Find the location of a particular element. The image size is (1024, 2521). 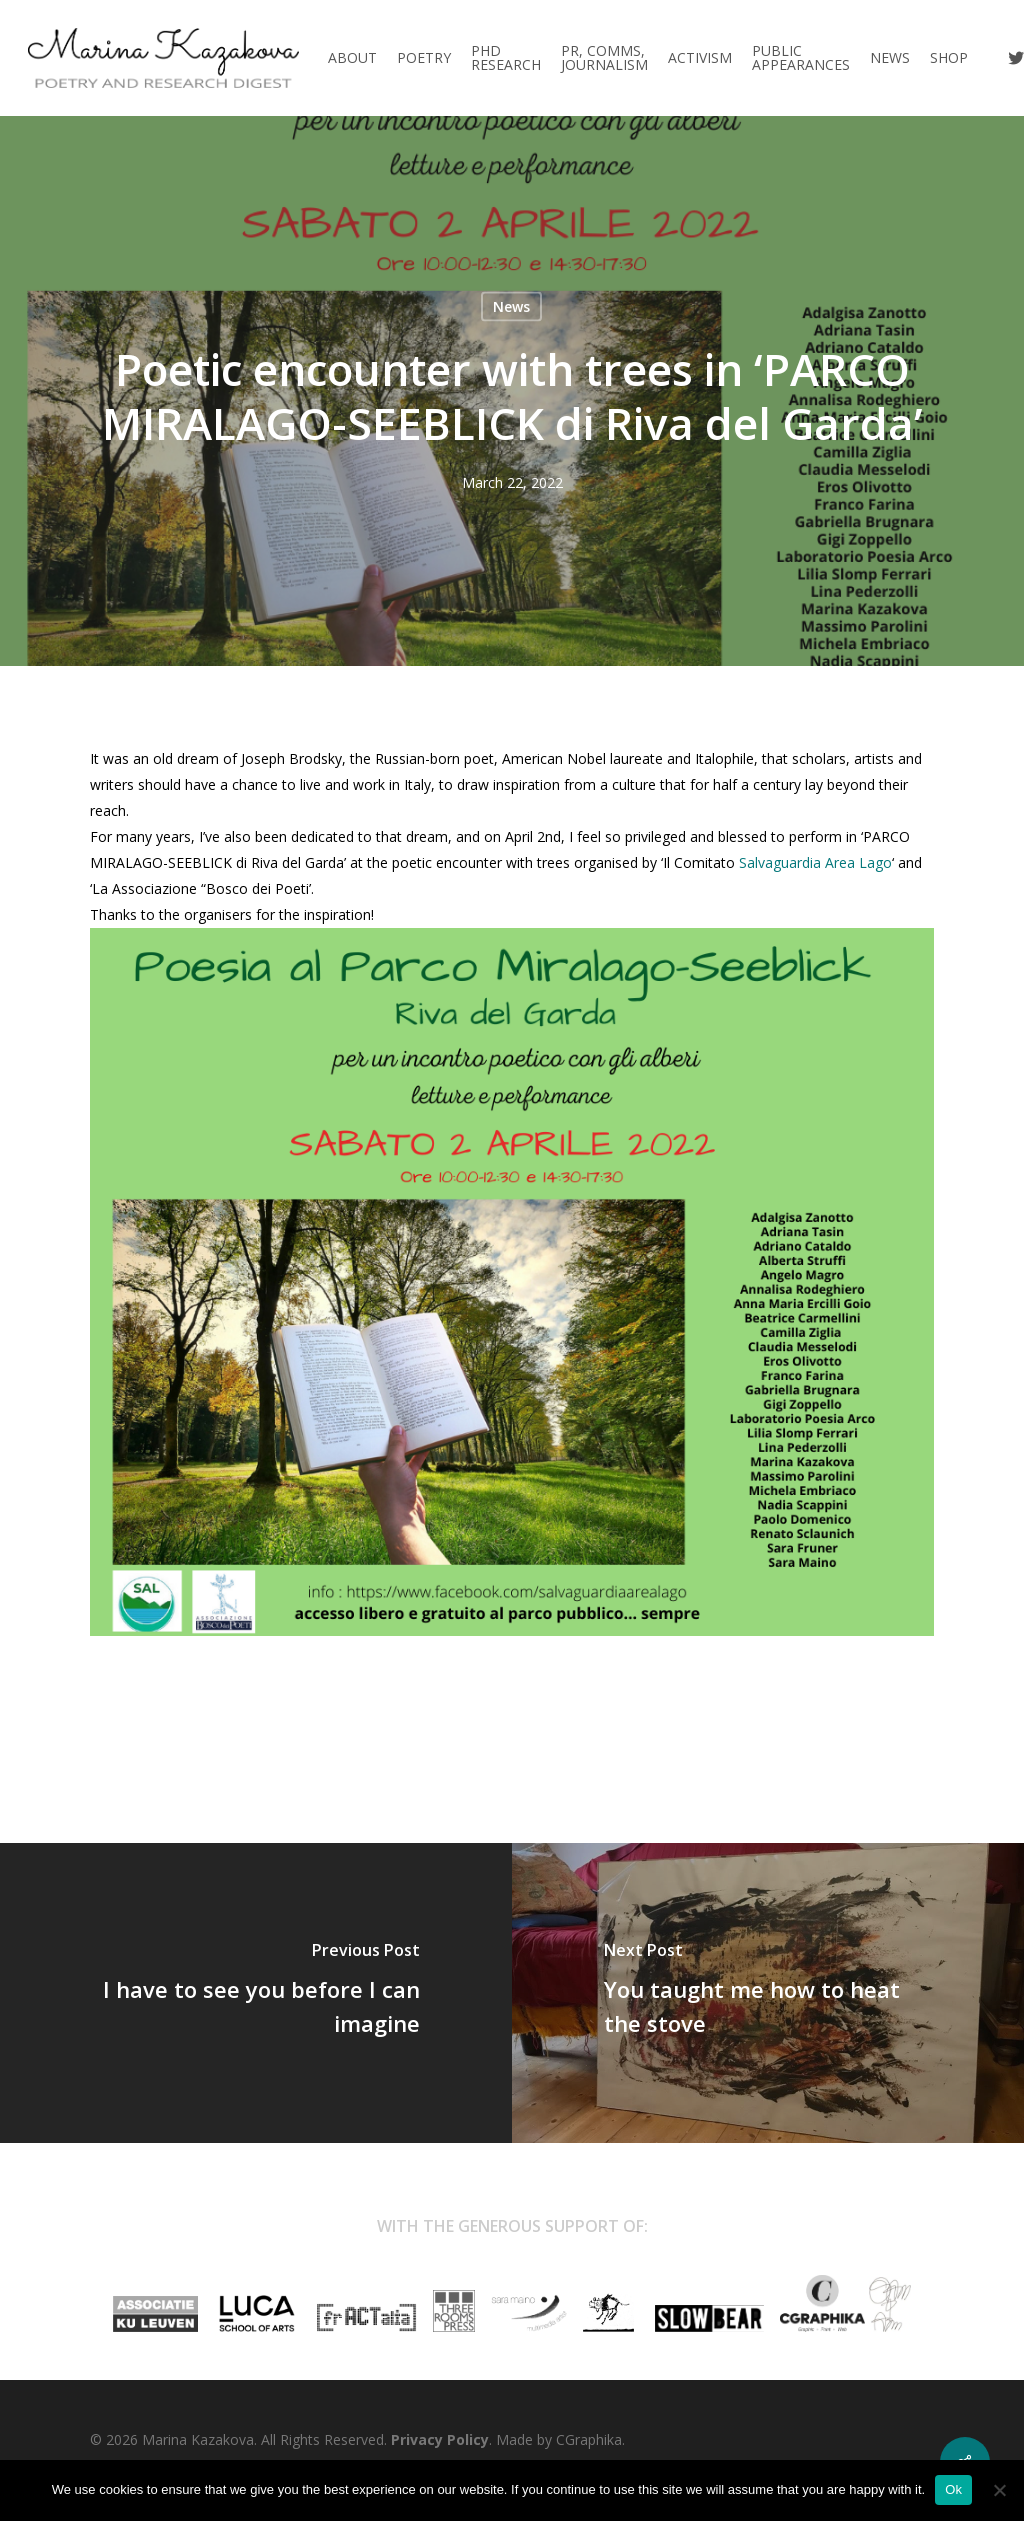

[No] is located at coordinates (999, 2490).